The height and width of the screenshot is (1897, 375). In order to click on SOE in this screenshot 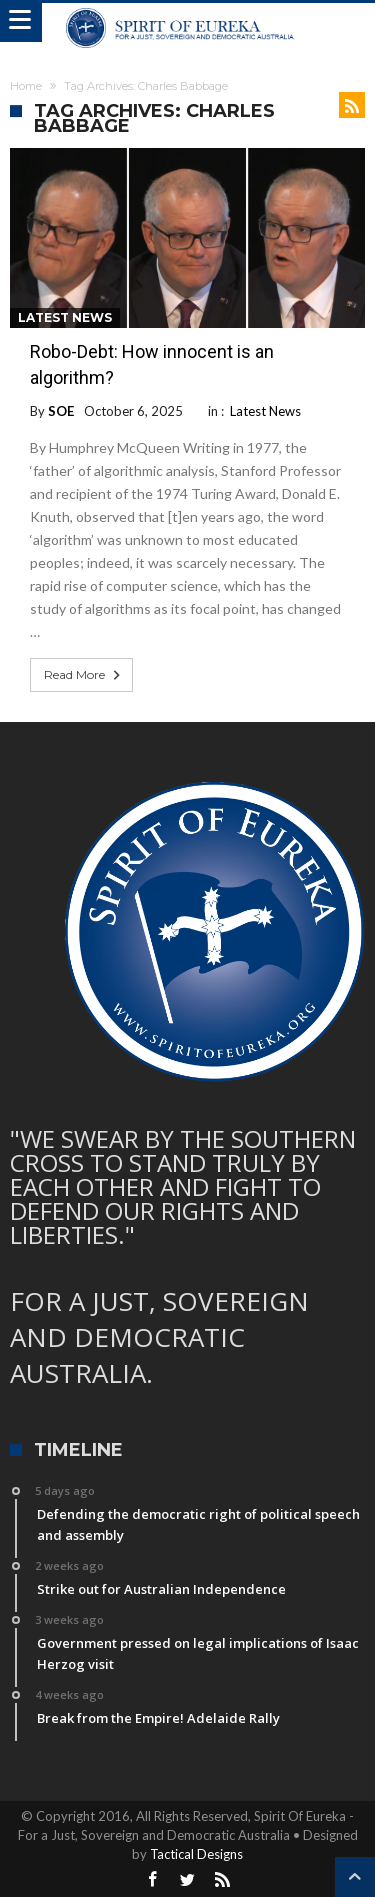, I will do `click(61, 411)`.